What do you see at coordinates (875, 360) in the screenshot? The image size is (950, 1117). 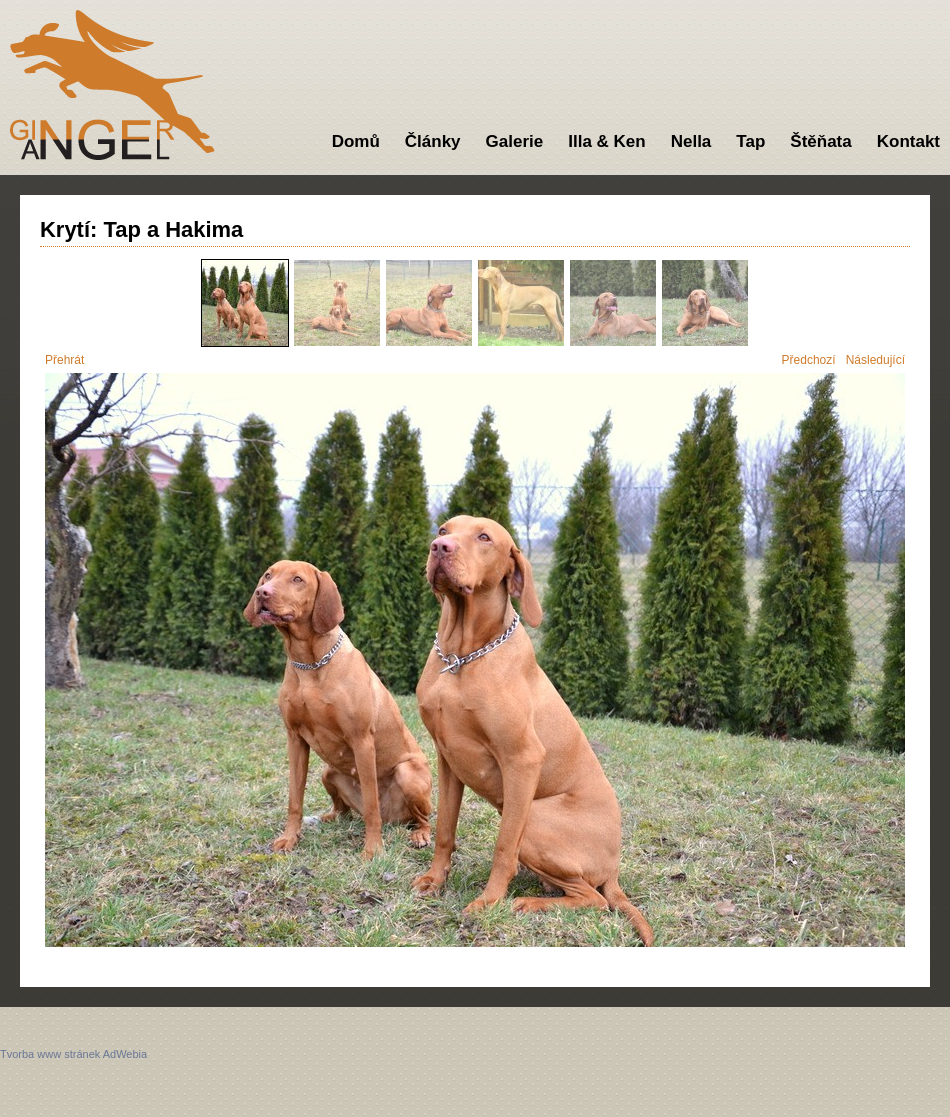 I see `Následující` at bounding box center [875, 360].